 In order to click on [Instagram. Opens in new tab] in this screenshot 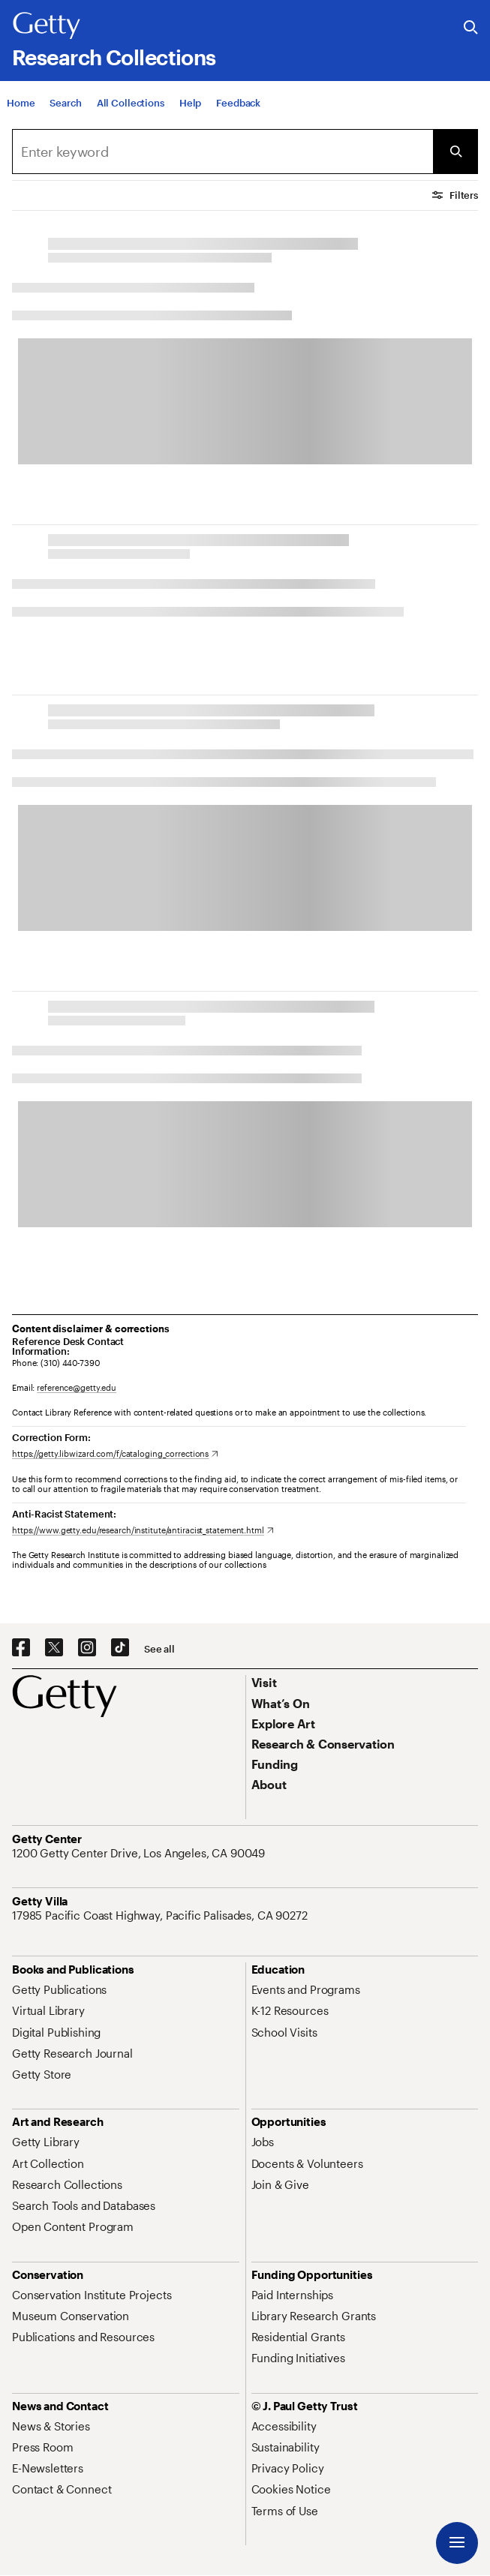, I will do `click(87, 1648)`.